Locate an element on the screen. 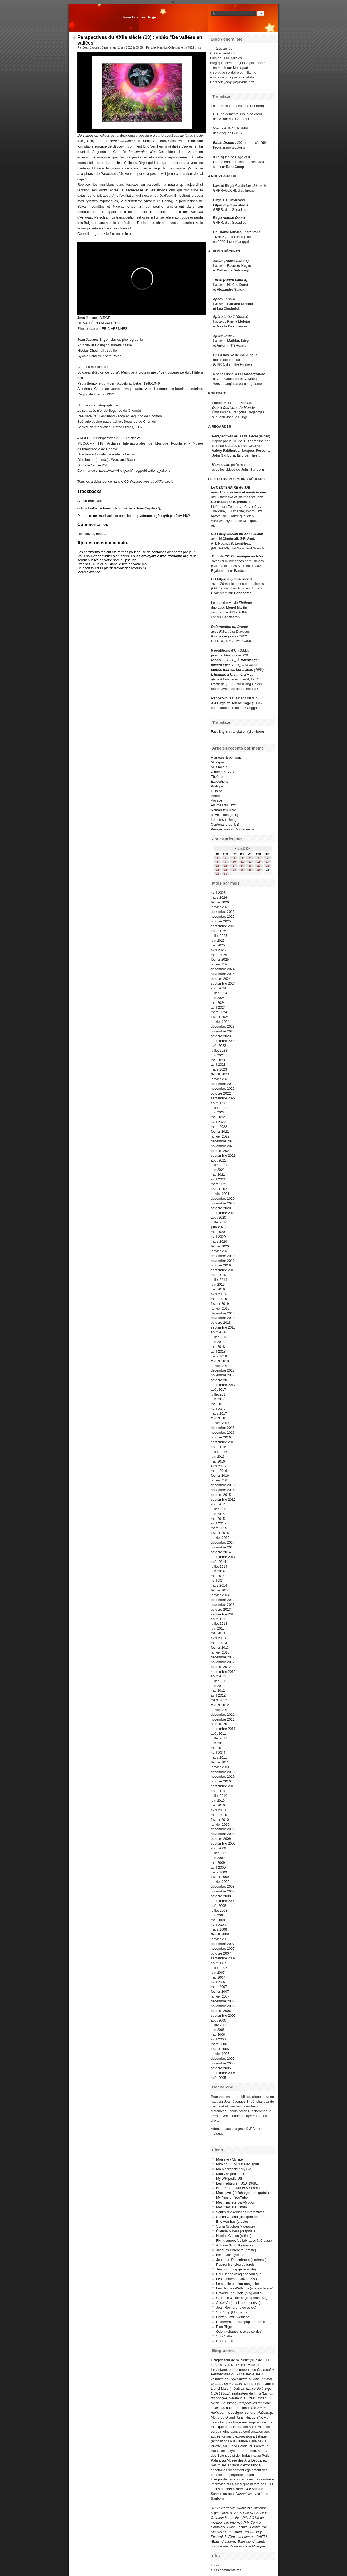  février 2009 is located at coordinates (220, 1877).